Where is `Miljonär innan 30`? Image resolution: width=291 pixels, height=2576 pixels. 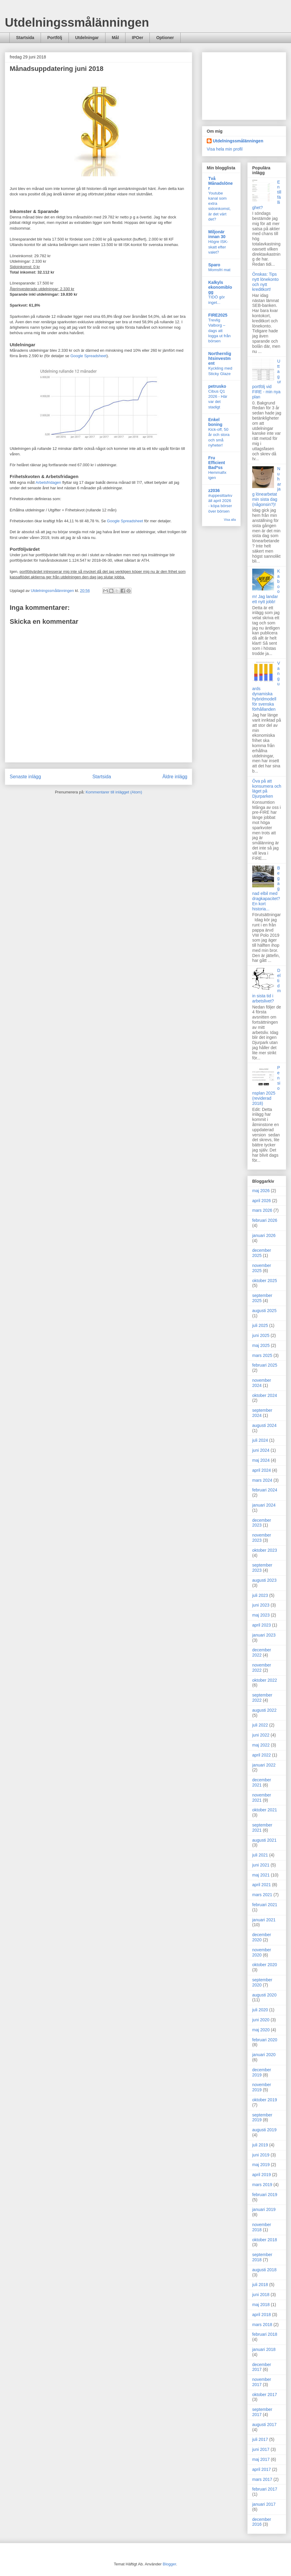 Miljonär innan 30 is located at coordinates (217, 234).